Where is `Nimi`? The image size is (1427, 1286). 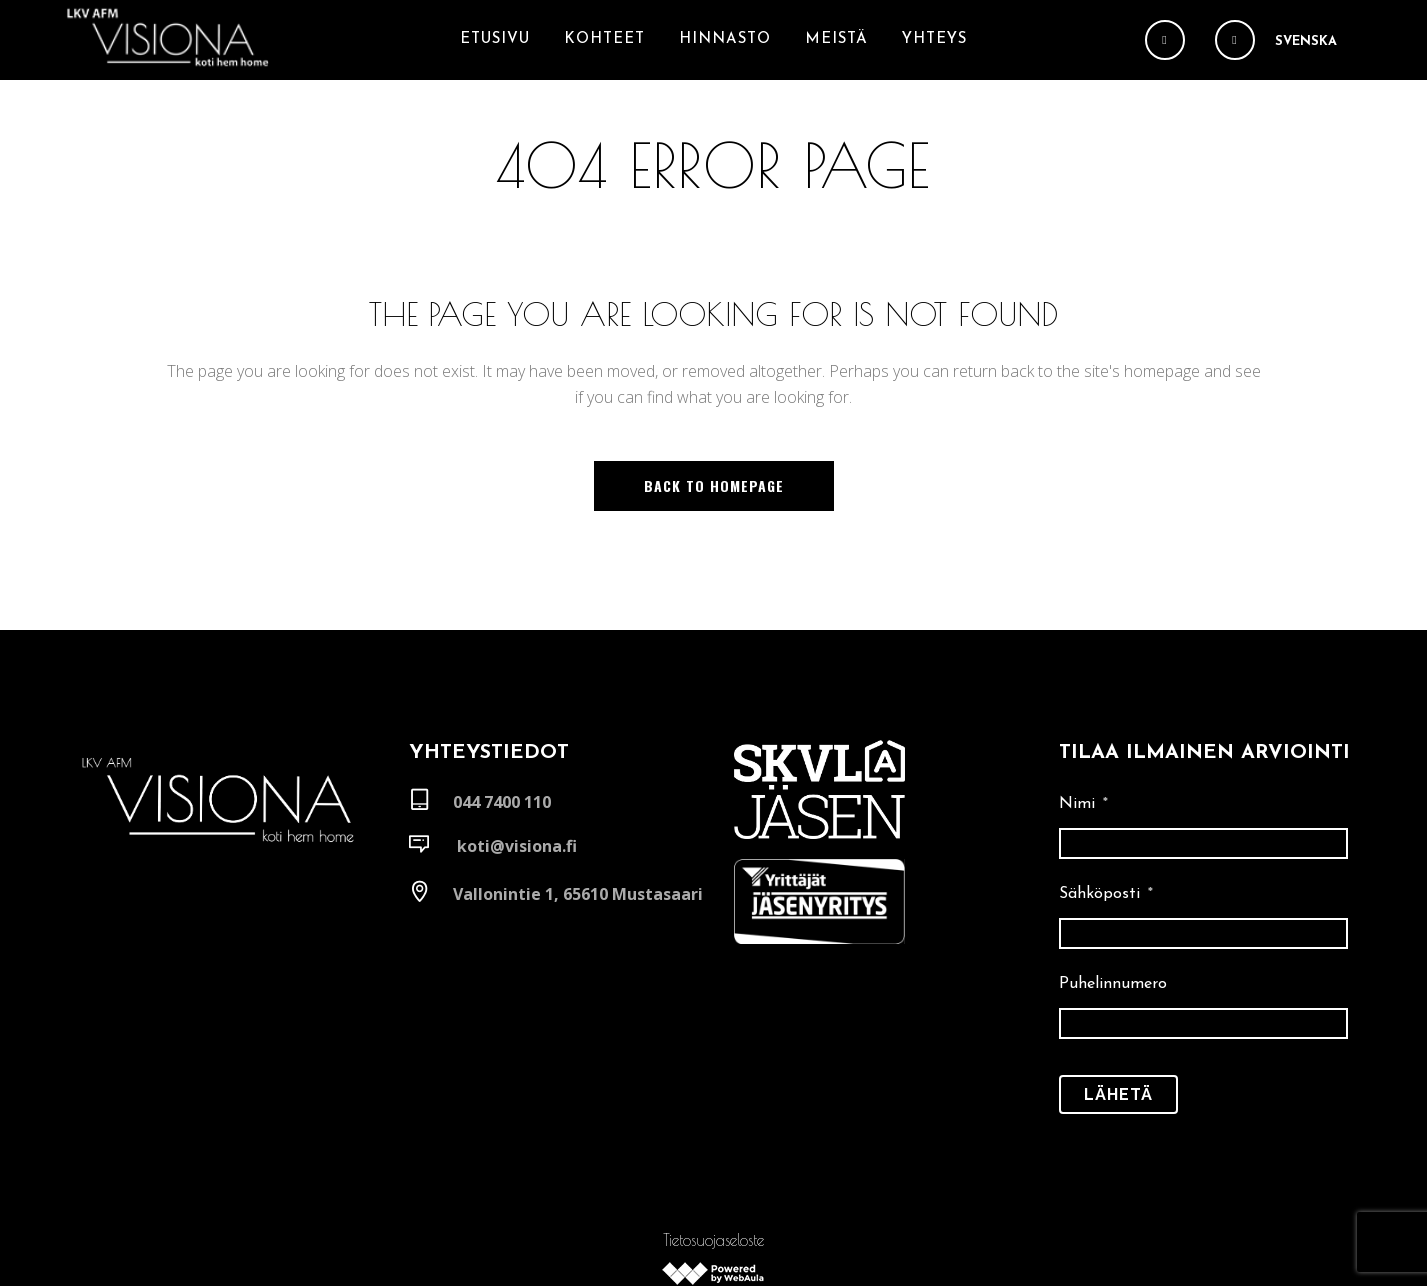
Nimi is located at coordinates (1083, 724).